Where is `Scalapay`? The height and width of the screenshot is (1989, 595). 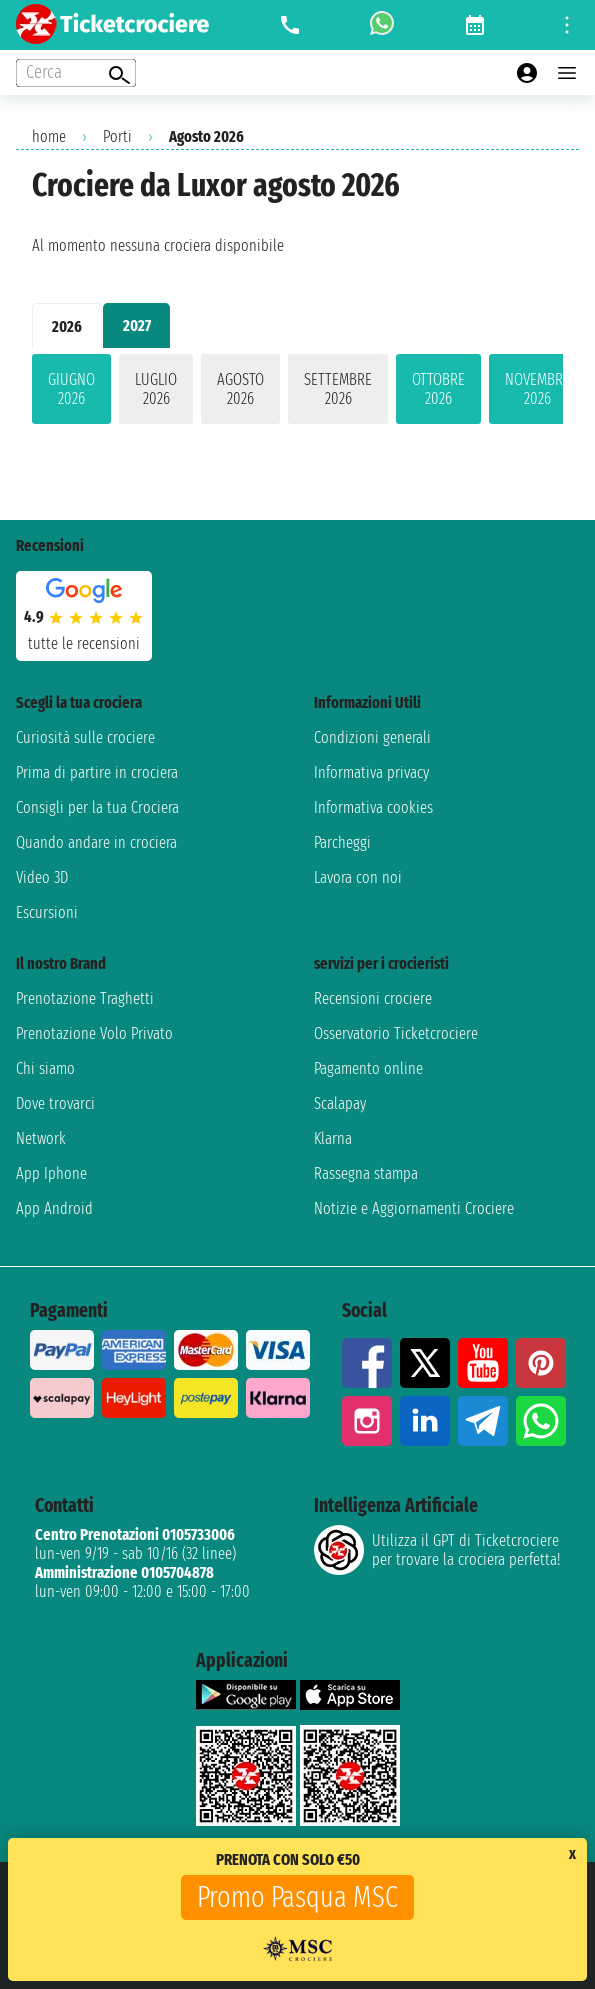 Scalapay is located at coordinates (340, 1103).